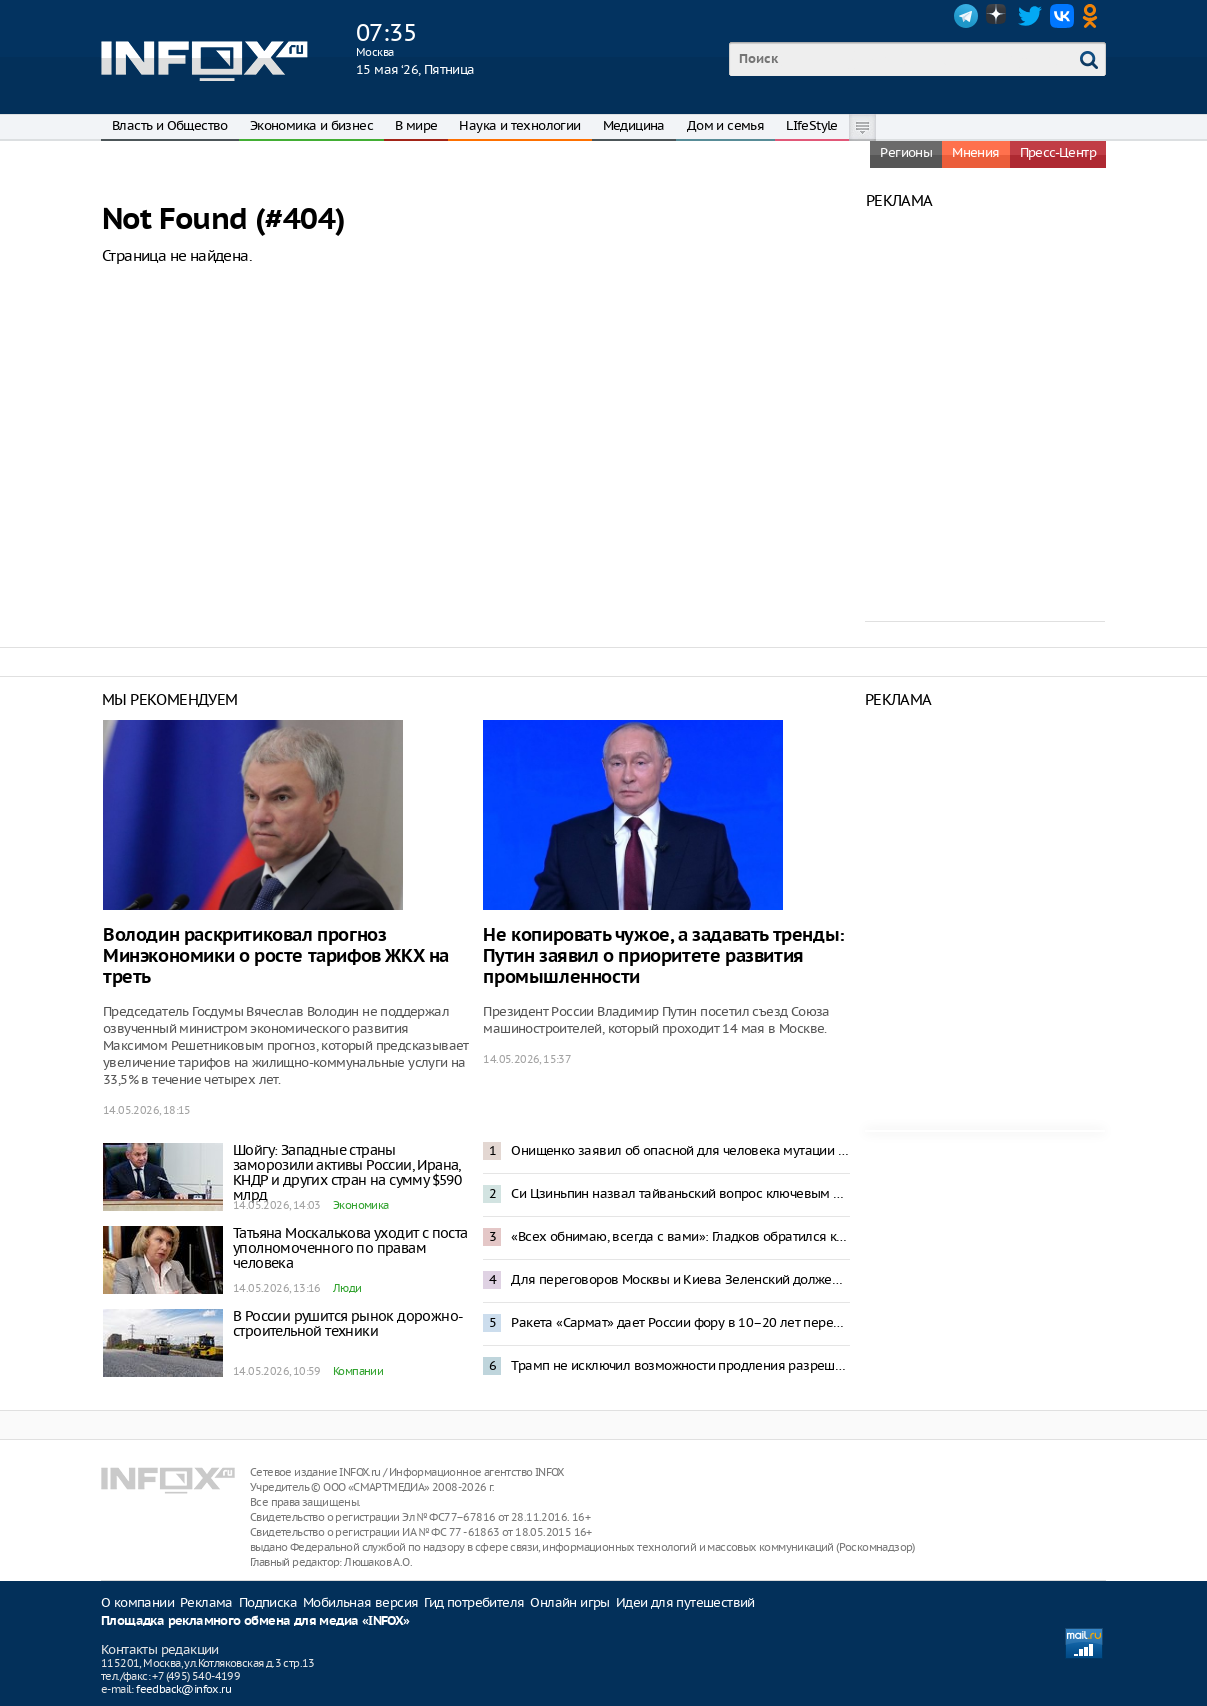 Image resolution: width=1207 pixels, height=1706 pixels. Describe the element at coordinates (998, 16) in the screenshot. I see `Dzen` at that location.